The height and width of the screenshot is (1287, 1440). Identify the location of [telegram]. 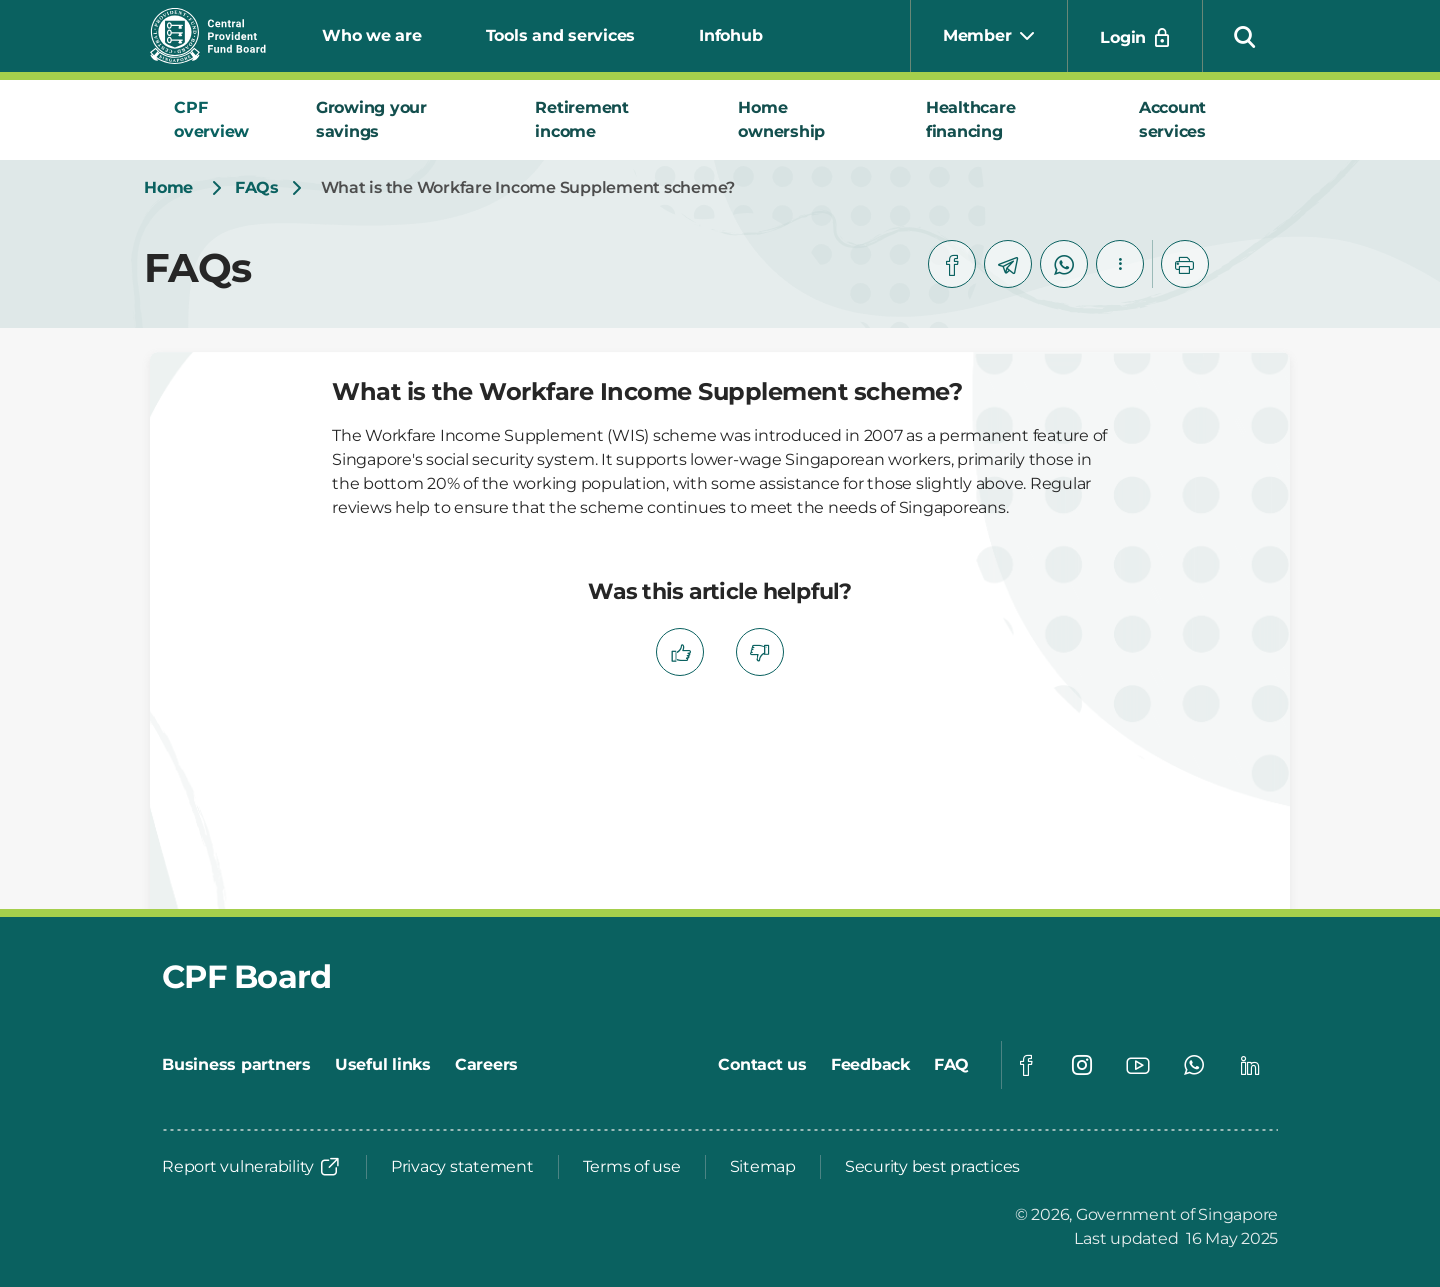
(1008, 264).